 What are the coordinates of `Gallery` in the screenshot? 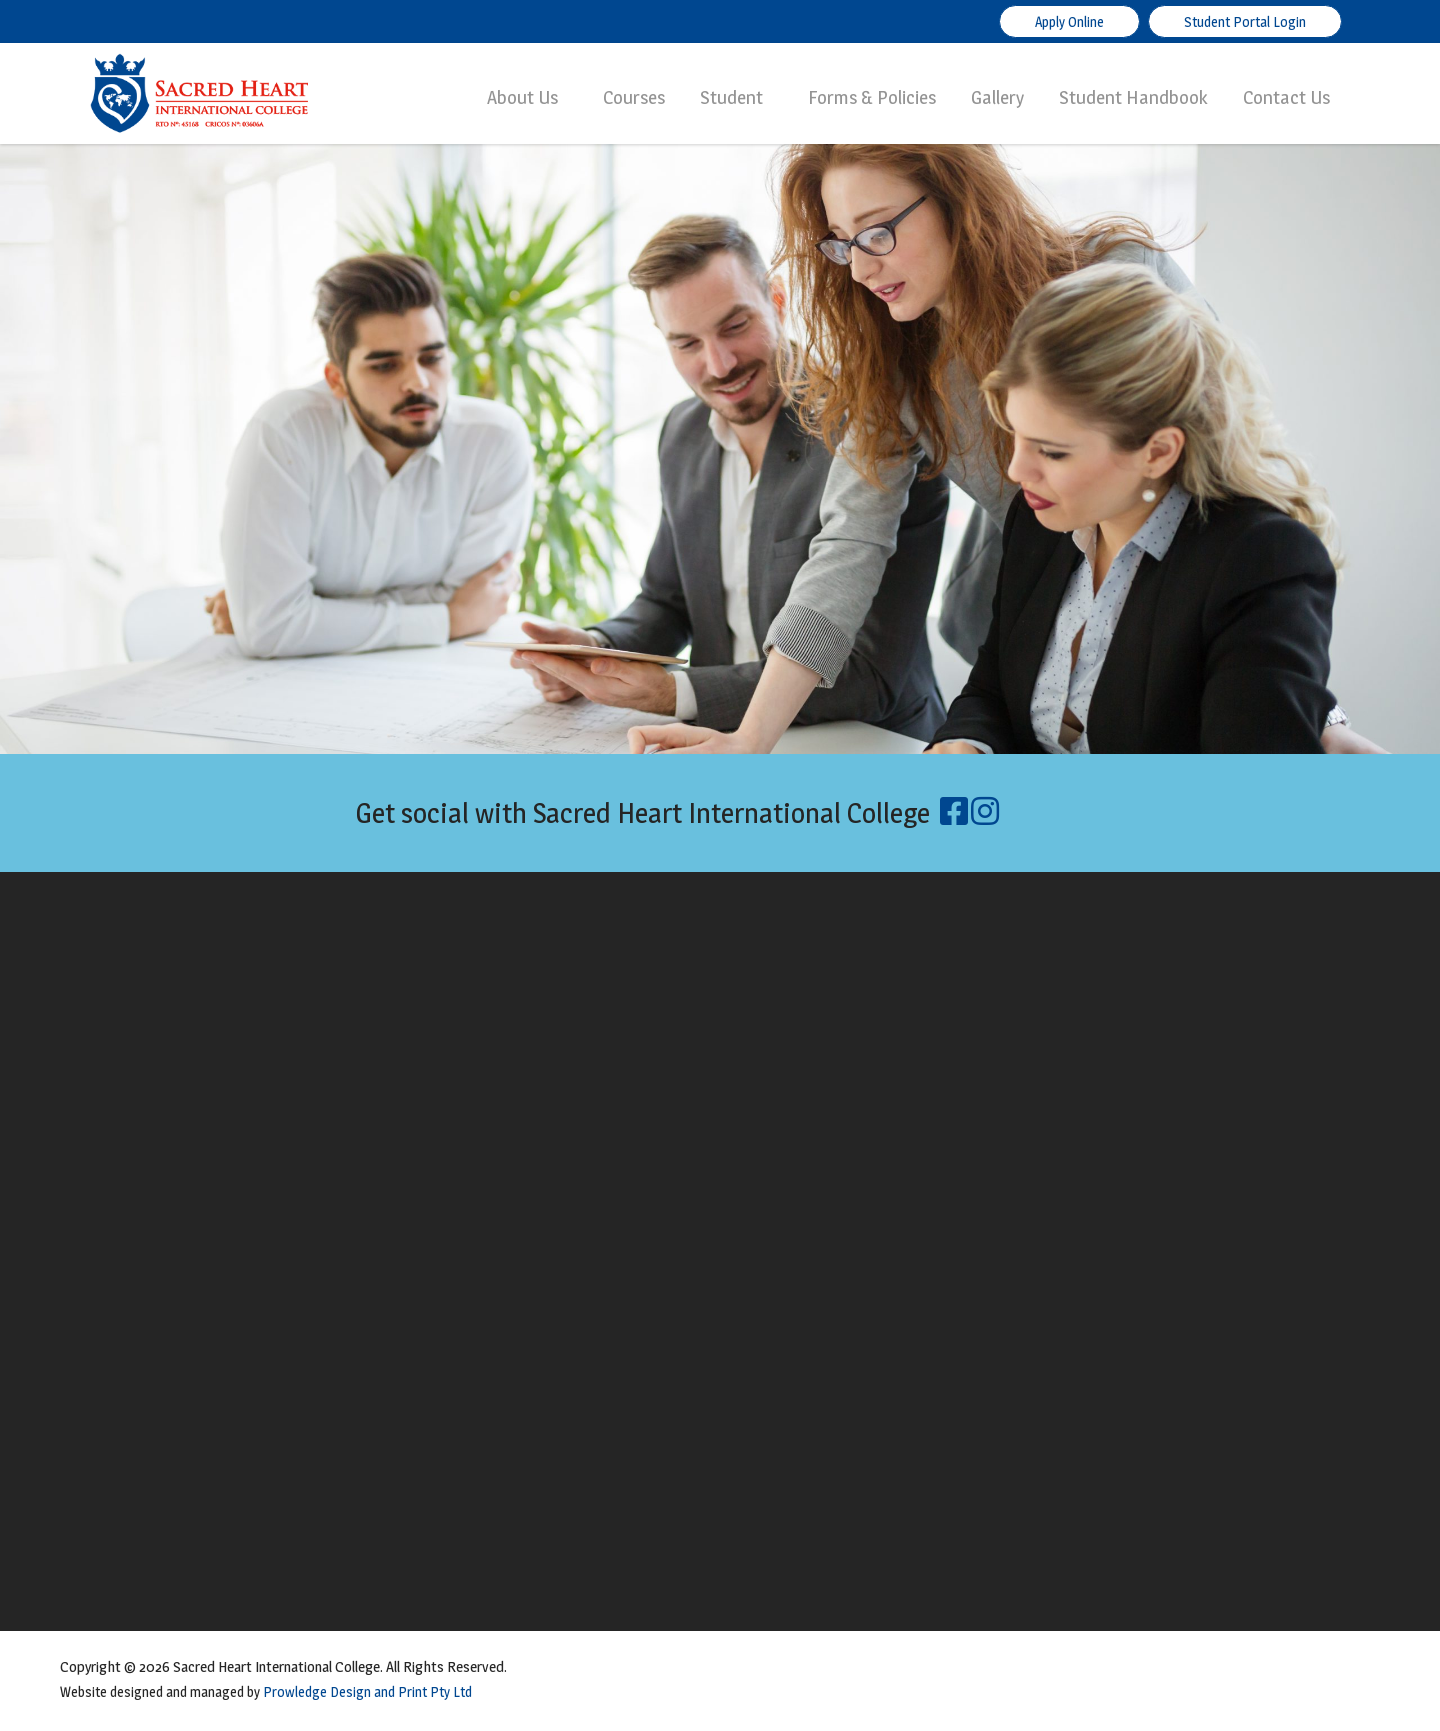 It's located at (997, 97).